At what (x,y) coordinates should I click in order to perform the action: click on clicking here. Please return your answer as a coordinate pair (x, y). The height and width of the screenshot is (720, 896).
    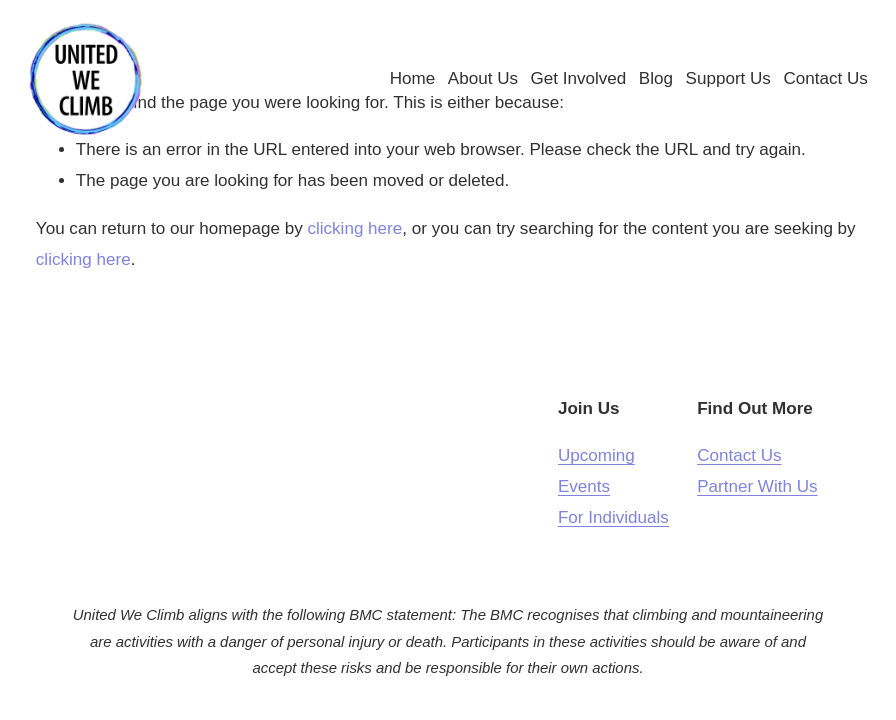
    Looking at the image, I should click on (354, 228).